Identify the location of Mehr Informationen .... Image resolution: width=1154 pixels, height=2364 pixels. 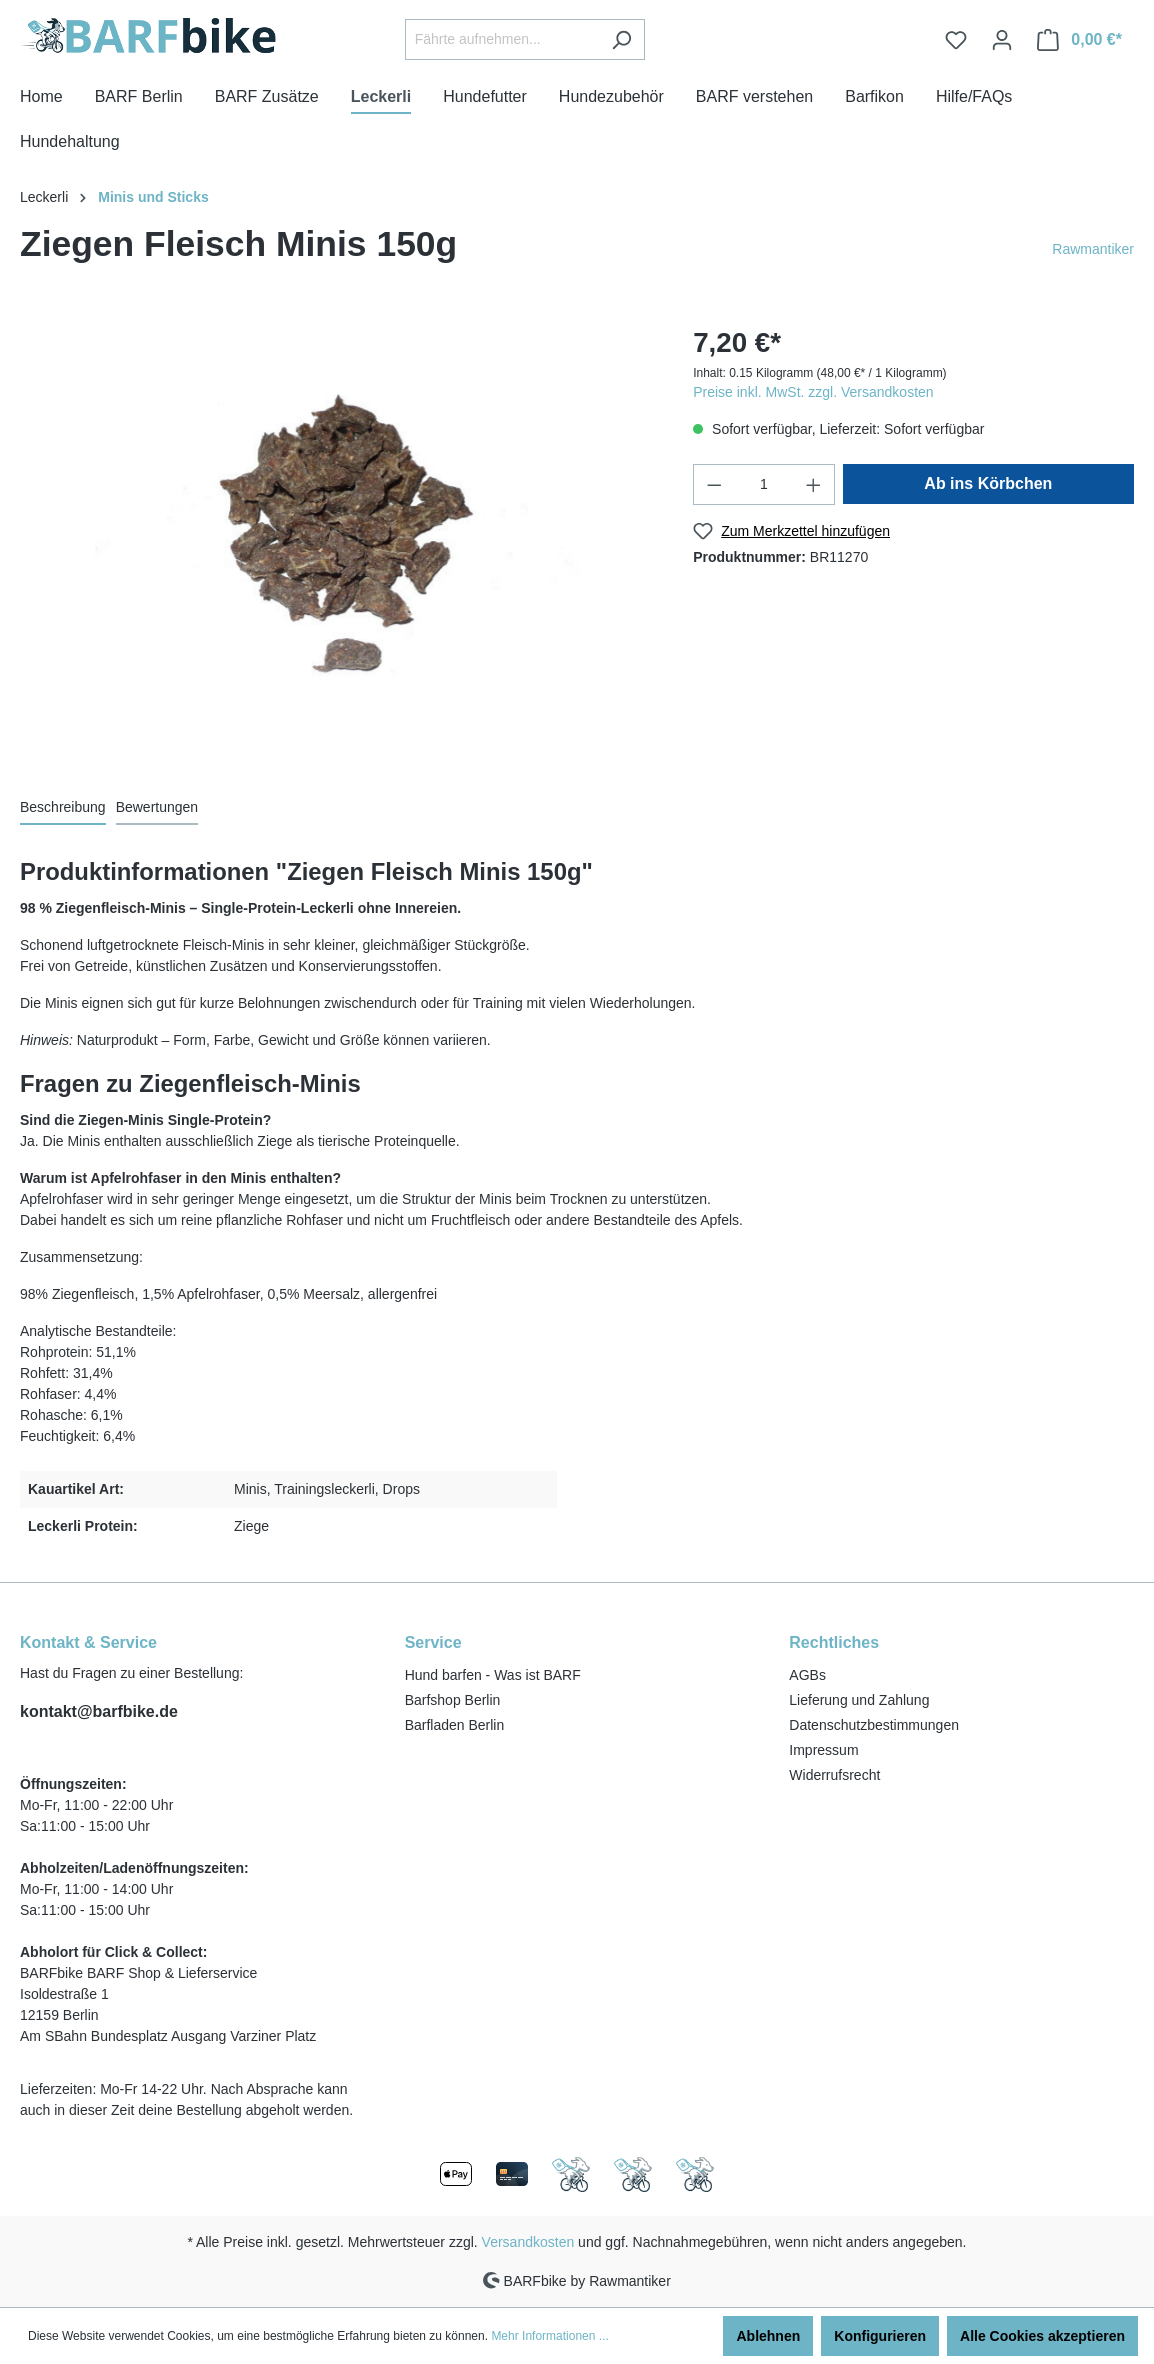
(549, 2336).